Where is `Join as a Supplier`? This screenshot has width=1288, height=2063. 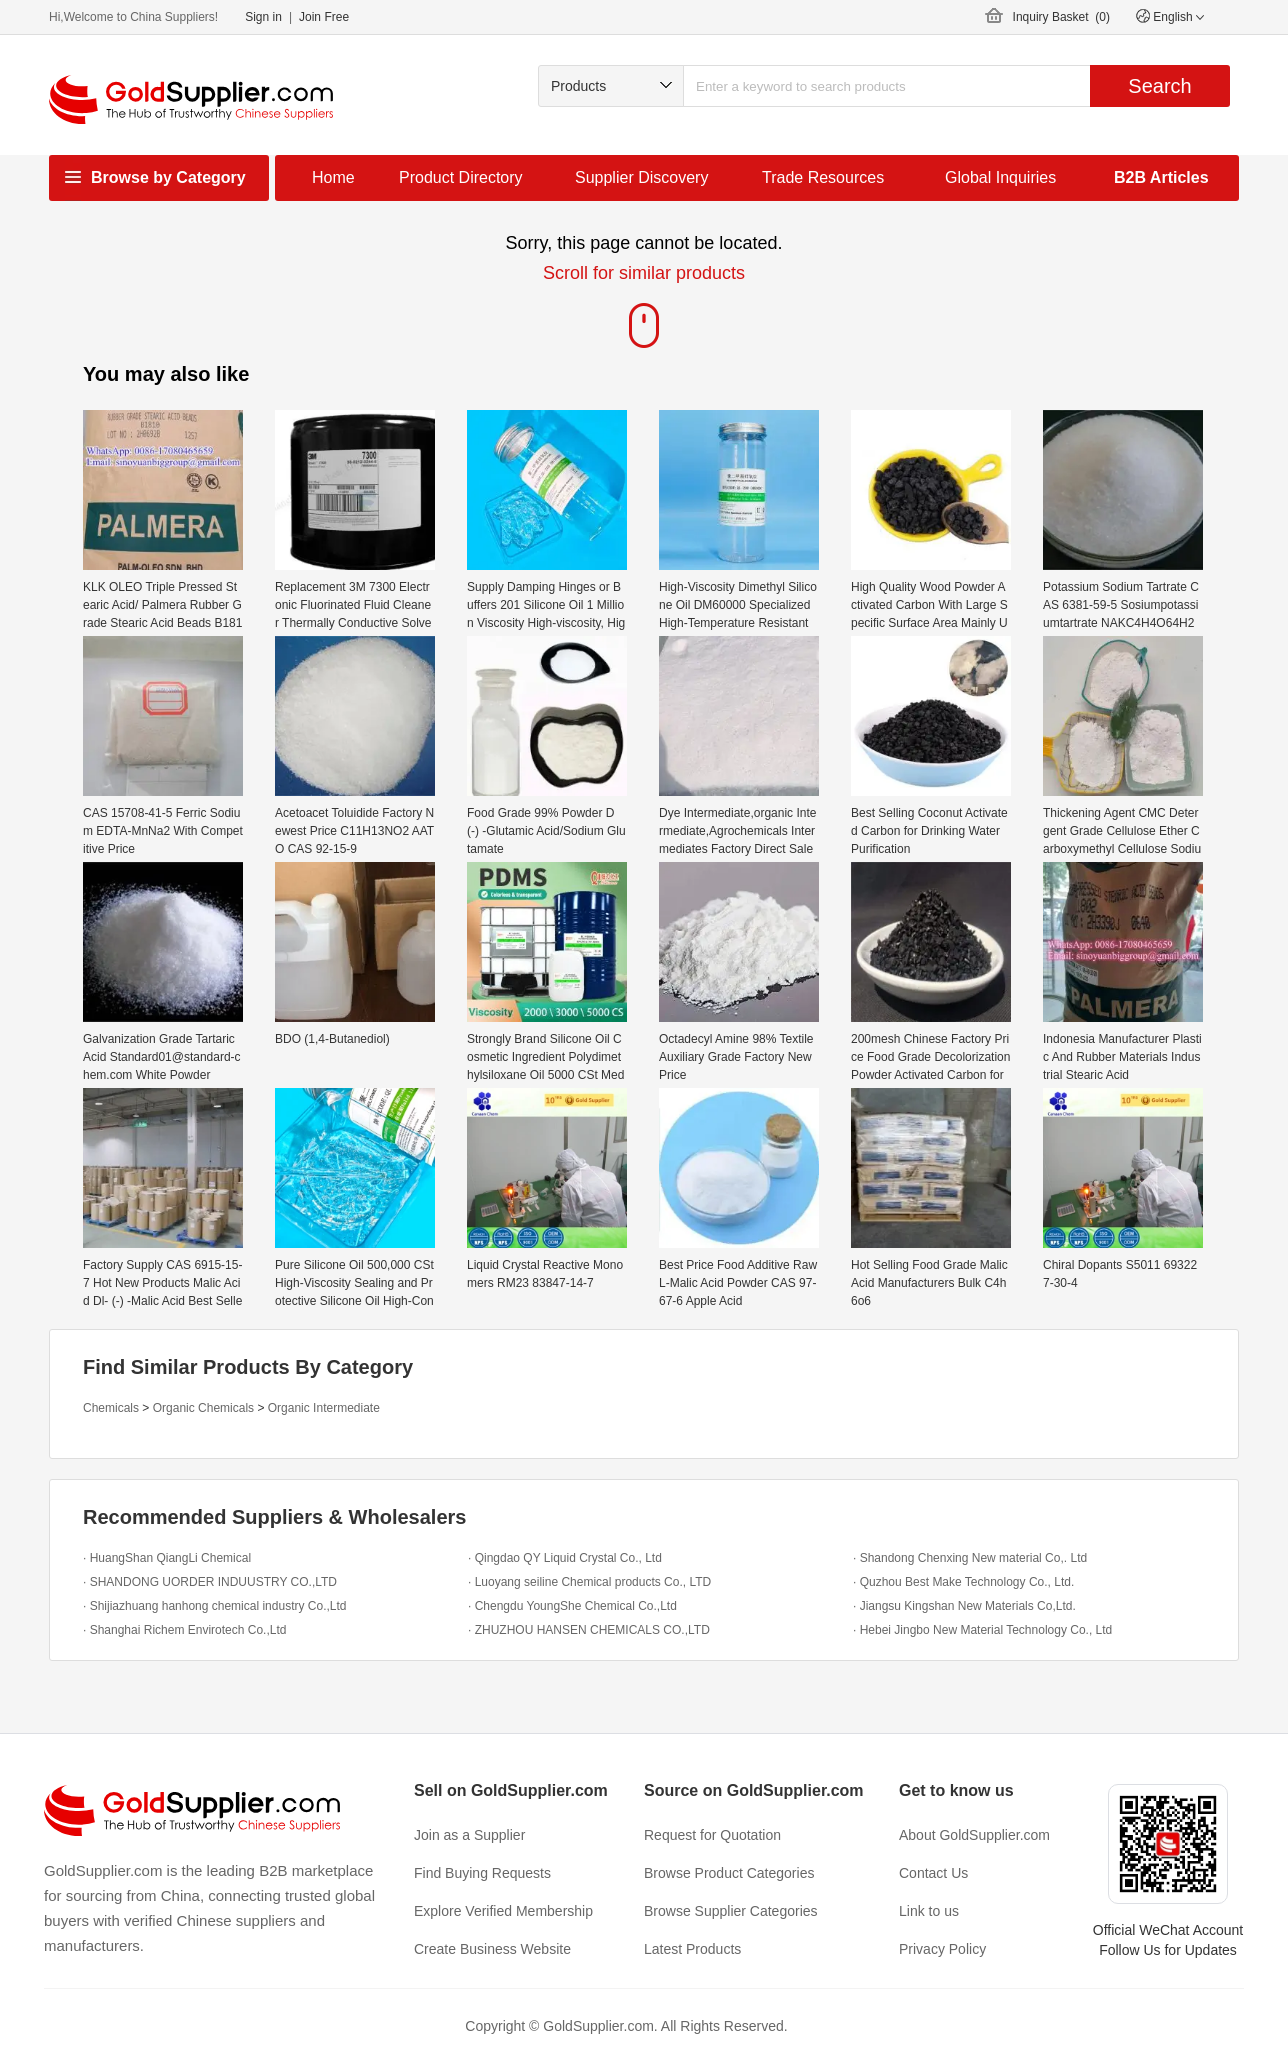
Join as a Supplier is located at coordinates (469, 1835).